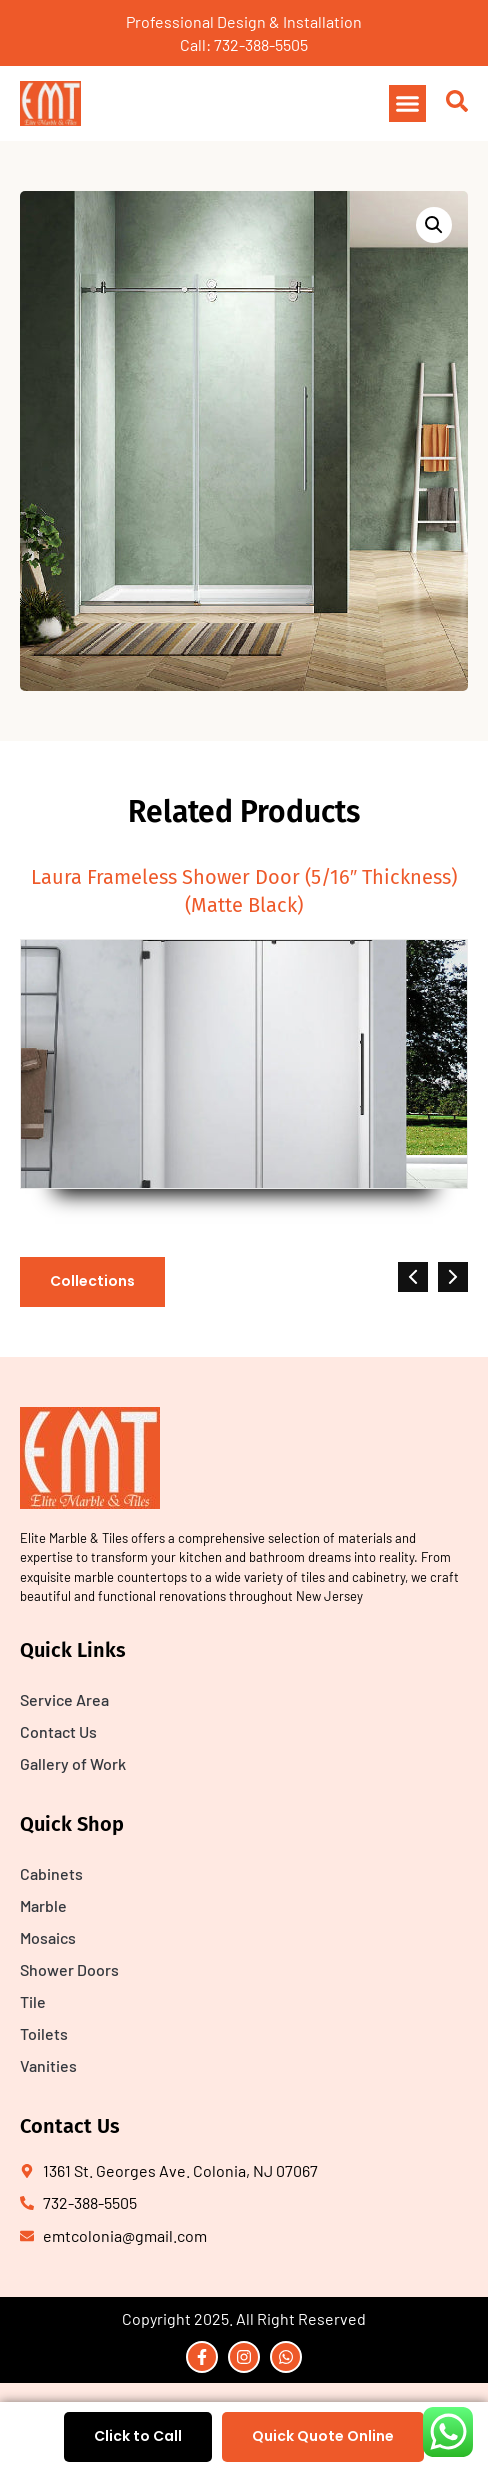  Describe the element at coordinates (48, 2065) in the screenshot. I see `Vanities` at that location.